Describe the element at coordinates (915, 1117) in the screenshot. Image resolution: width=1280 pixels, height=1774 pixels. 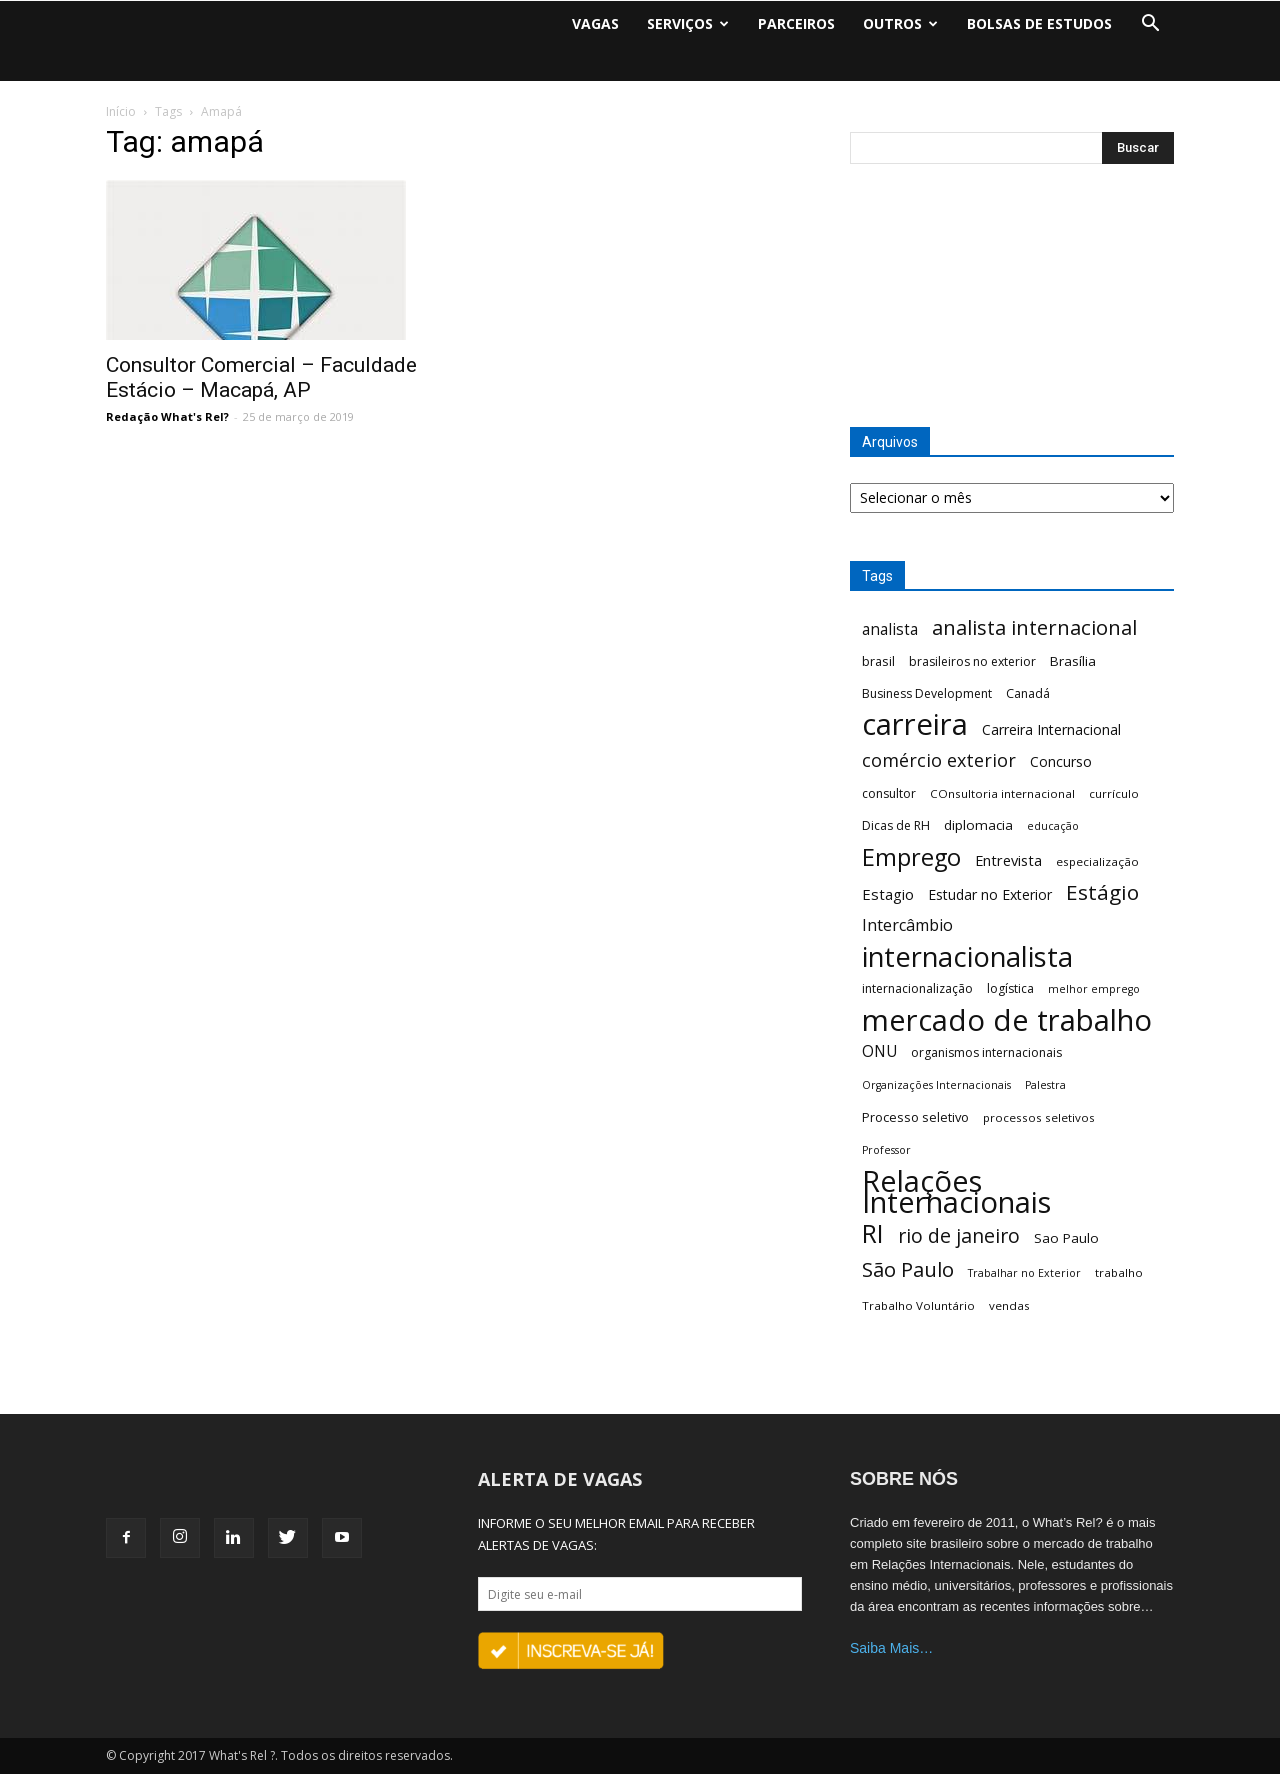
I see `Processo seletivo [Processo seletivo (8 itens)]` at that location.